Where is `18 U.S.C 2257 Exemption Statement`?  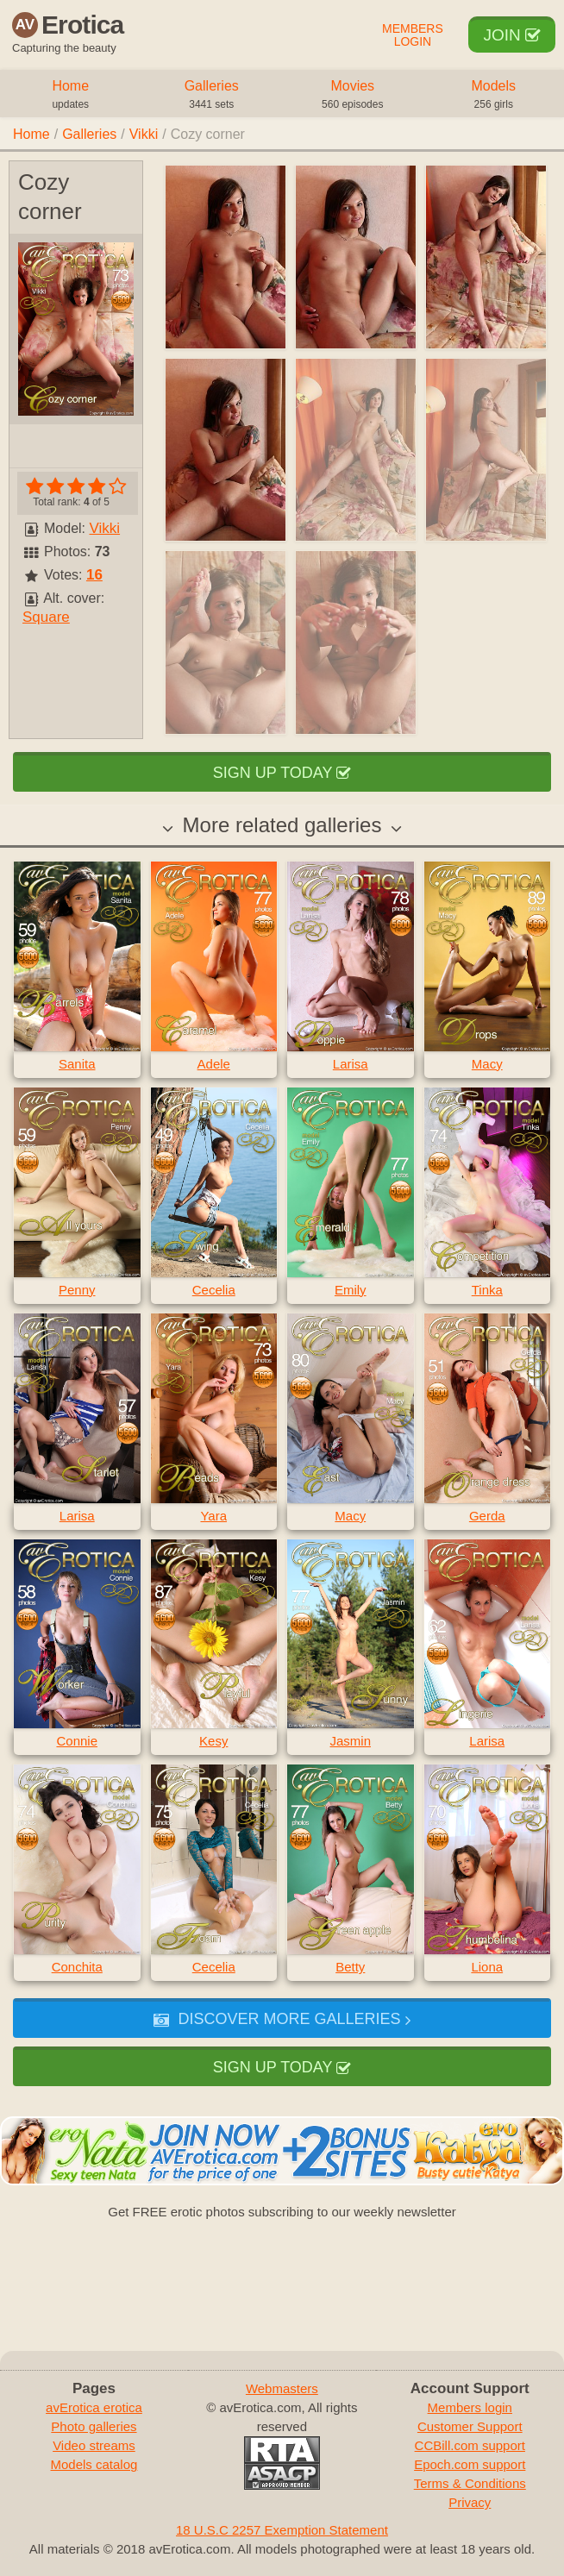
18 U.S.C 2257 Exemption Statement is located at coordinates (282, 2530).